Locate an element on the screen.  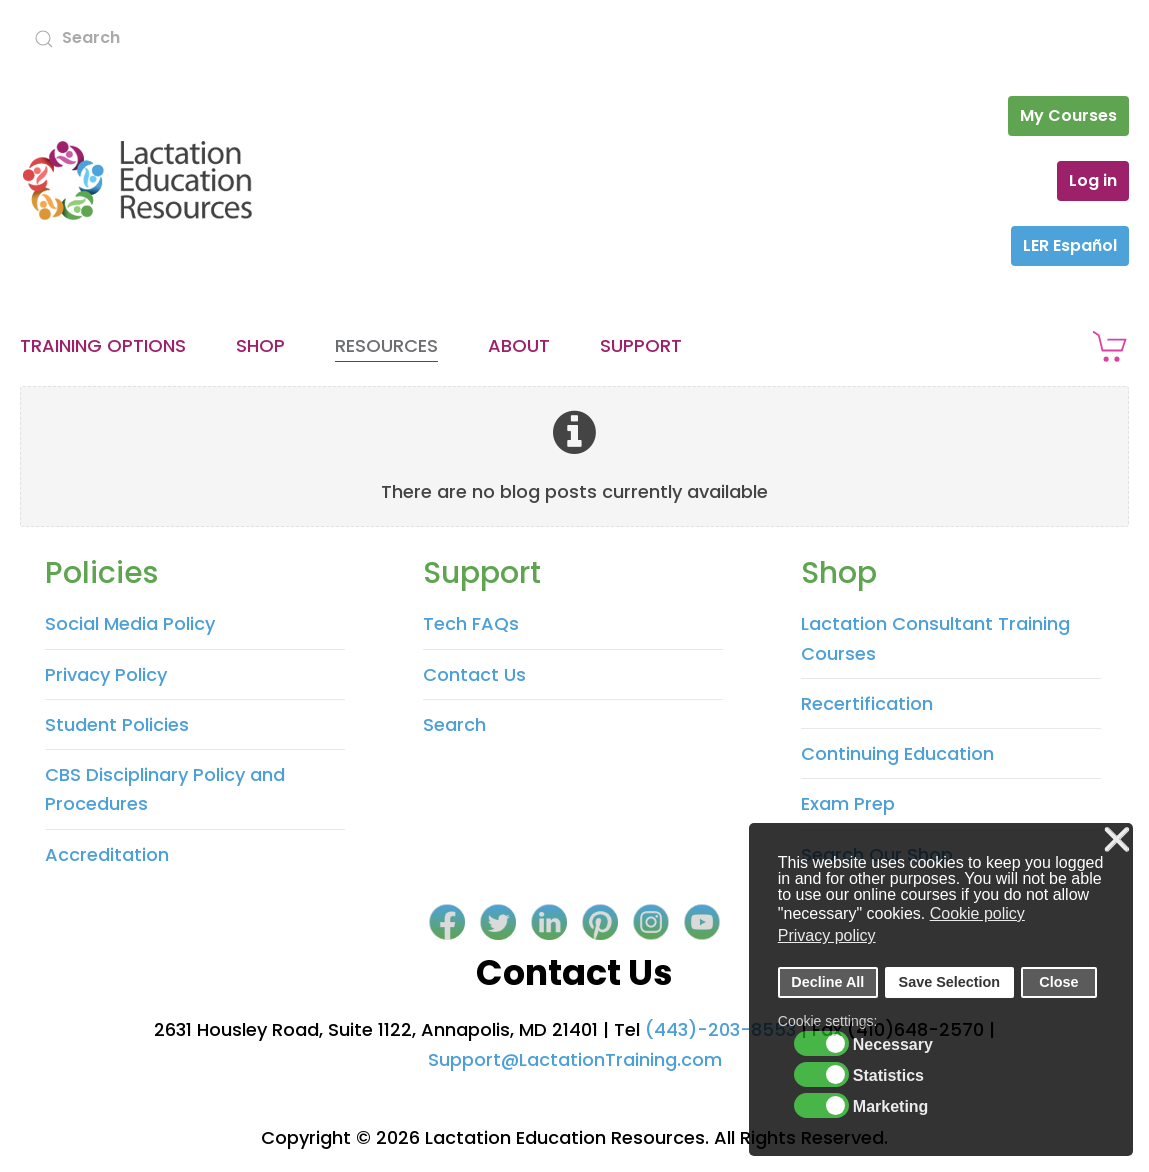
Training Options [button] is located at coordinates (103, 345).